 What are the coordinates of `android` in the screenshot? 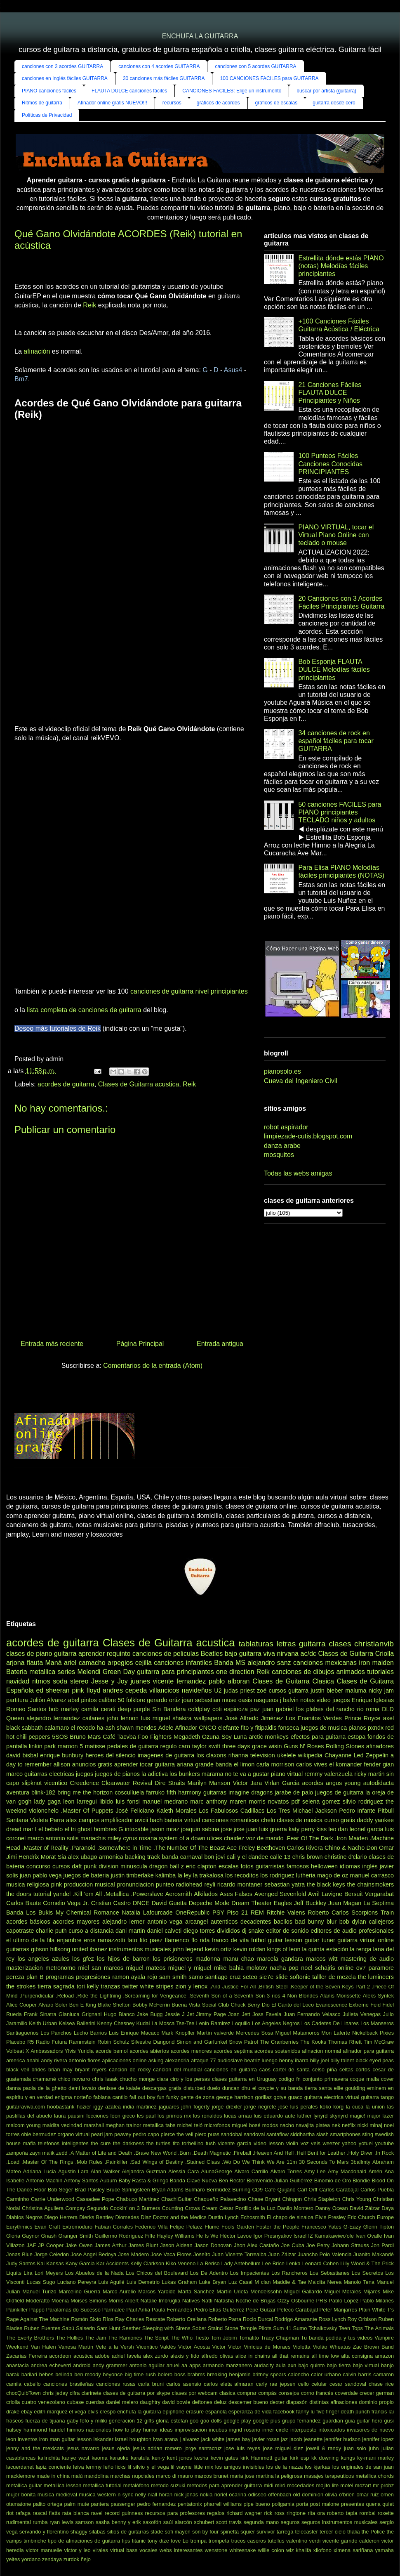 It's located at (82, 2365).